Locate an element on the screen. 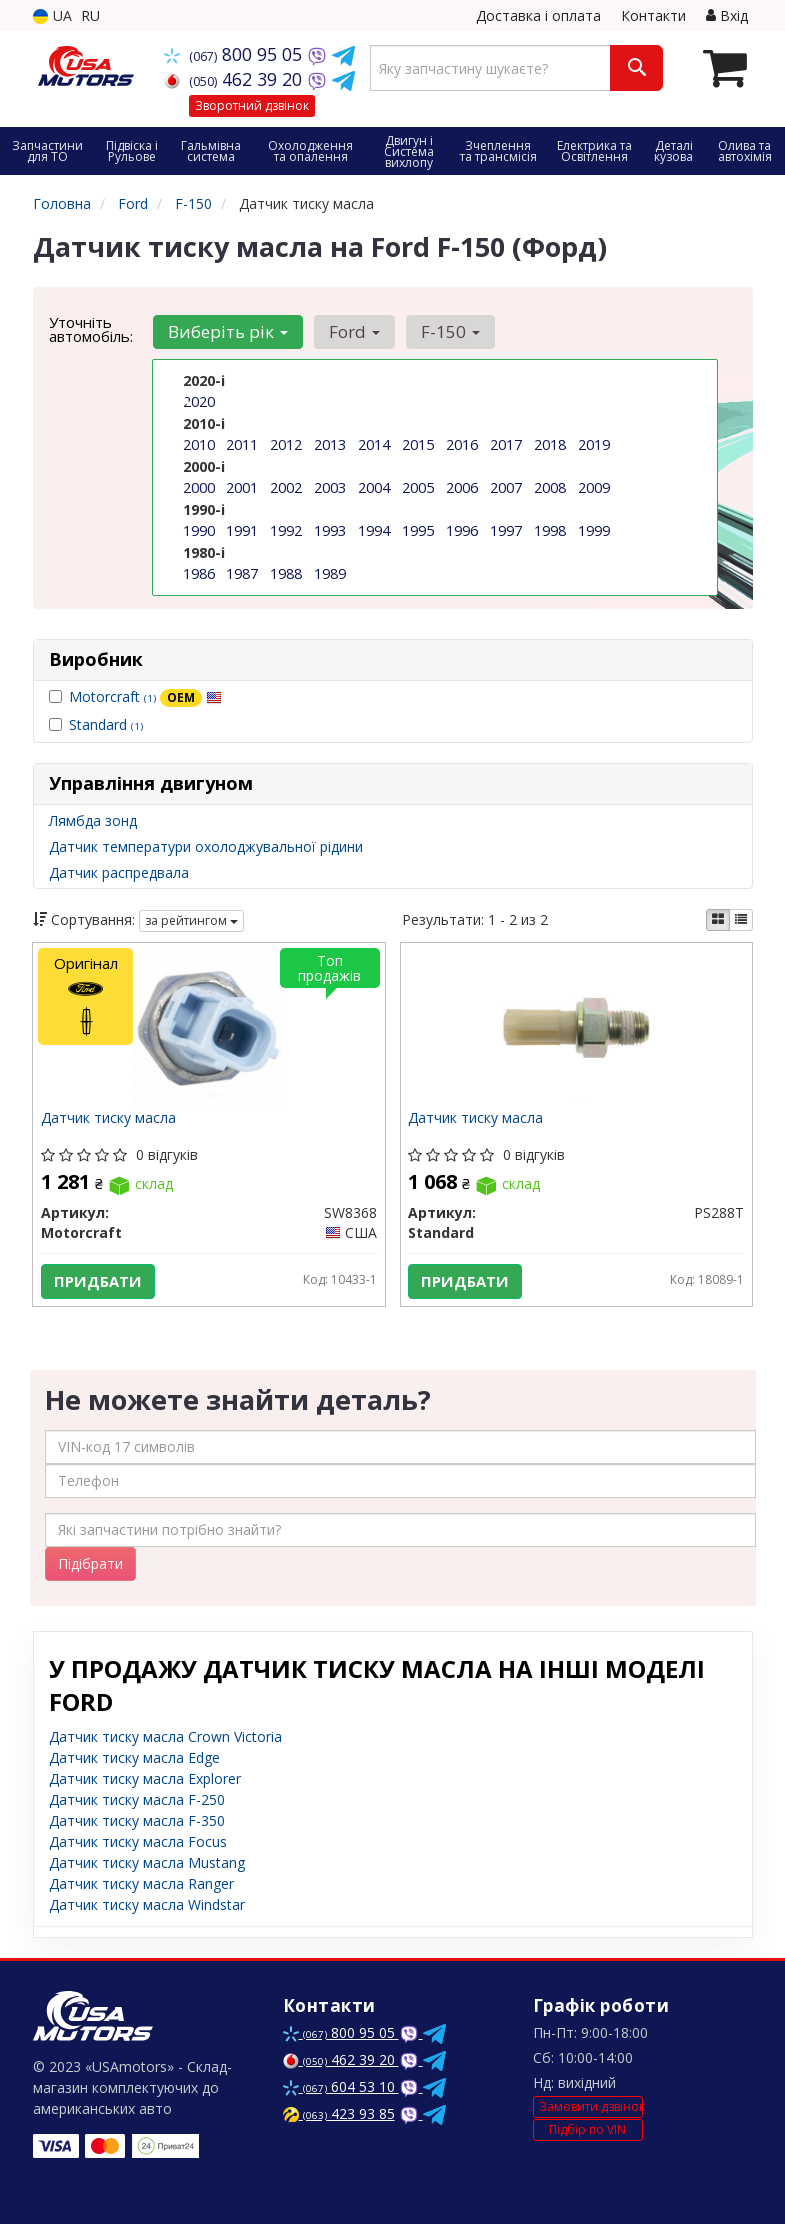 The height and width of the screenshot is (2231, 785). Ford [button] is located at coordinates (350, 331).